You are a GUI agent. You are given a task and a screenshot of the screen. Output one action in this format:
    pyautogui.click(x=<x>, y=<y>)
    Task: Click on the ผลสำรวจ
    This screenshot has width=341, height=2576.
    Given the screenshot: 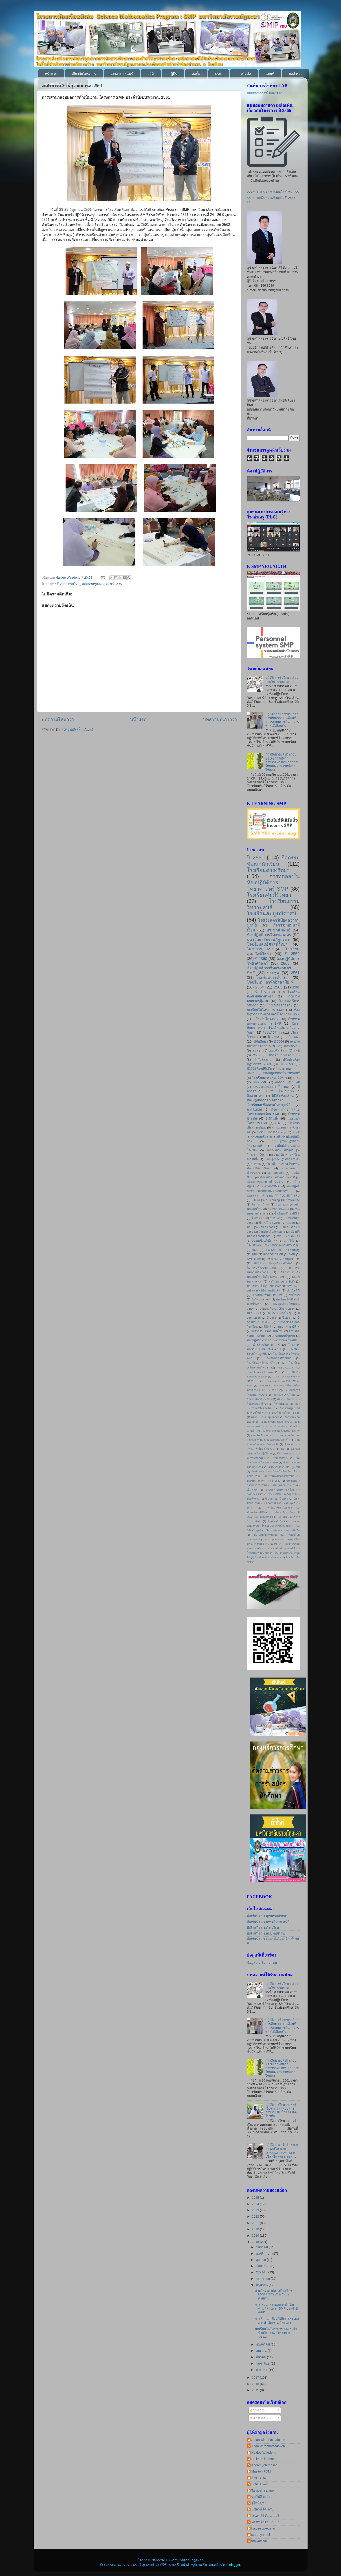 What is the action you would take?
    pyautogui.click(x=295, y=74)
    